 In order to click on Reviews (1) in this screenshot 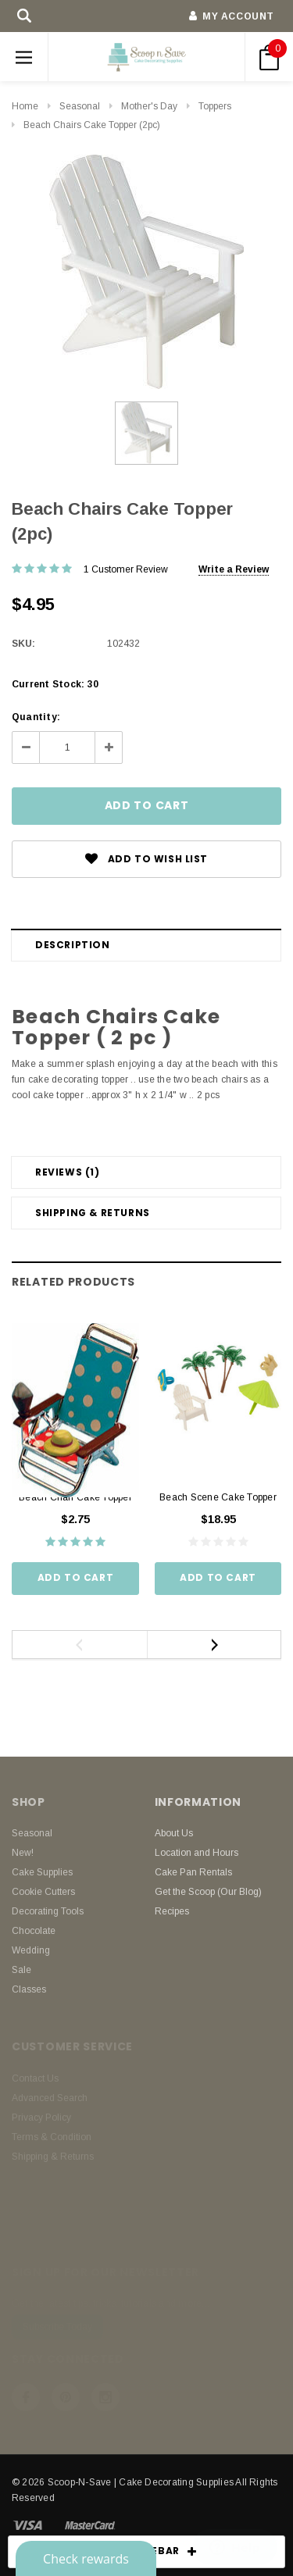, I will do `click(67, 1172)`.